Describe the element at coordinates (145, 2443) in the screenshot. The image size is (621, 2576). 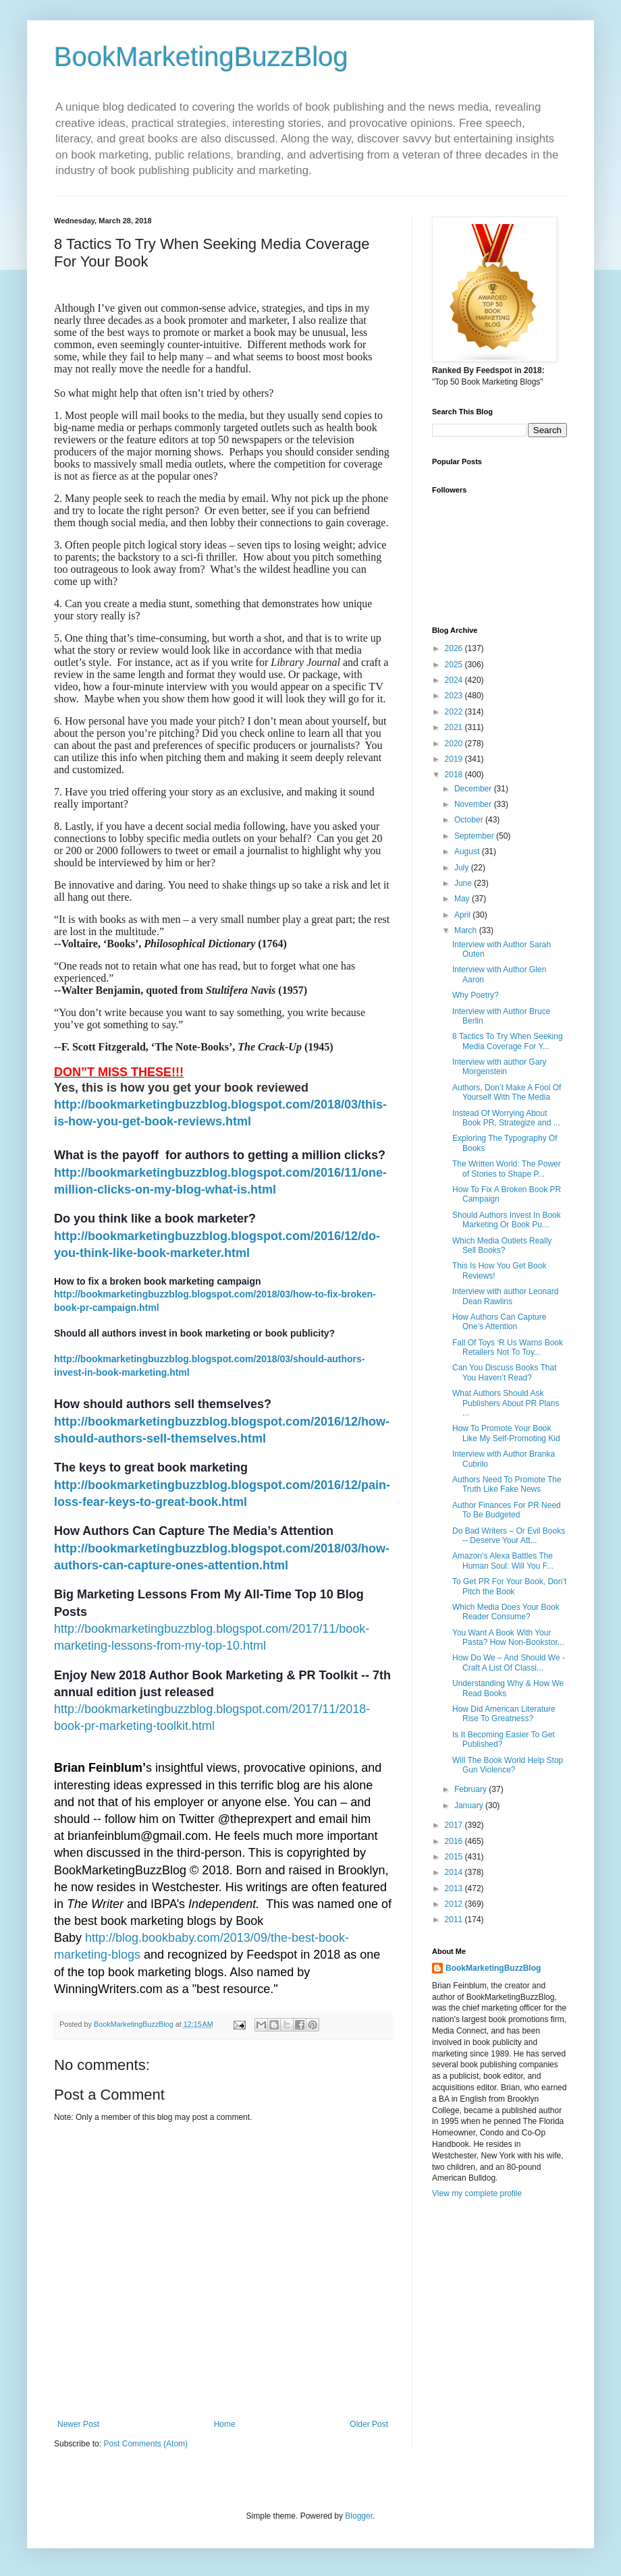
I see `Post Comments (Atom)` at that location.